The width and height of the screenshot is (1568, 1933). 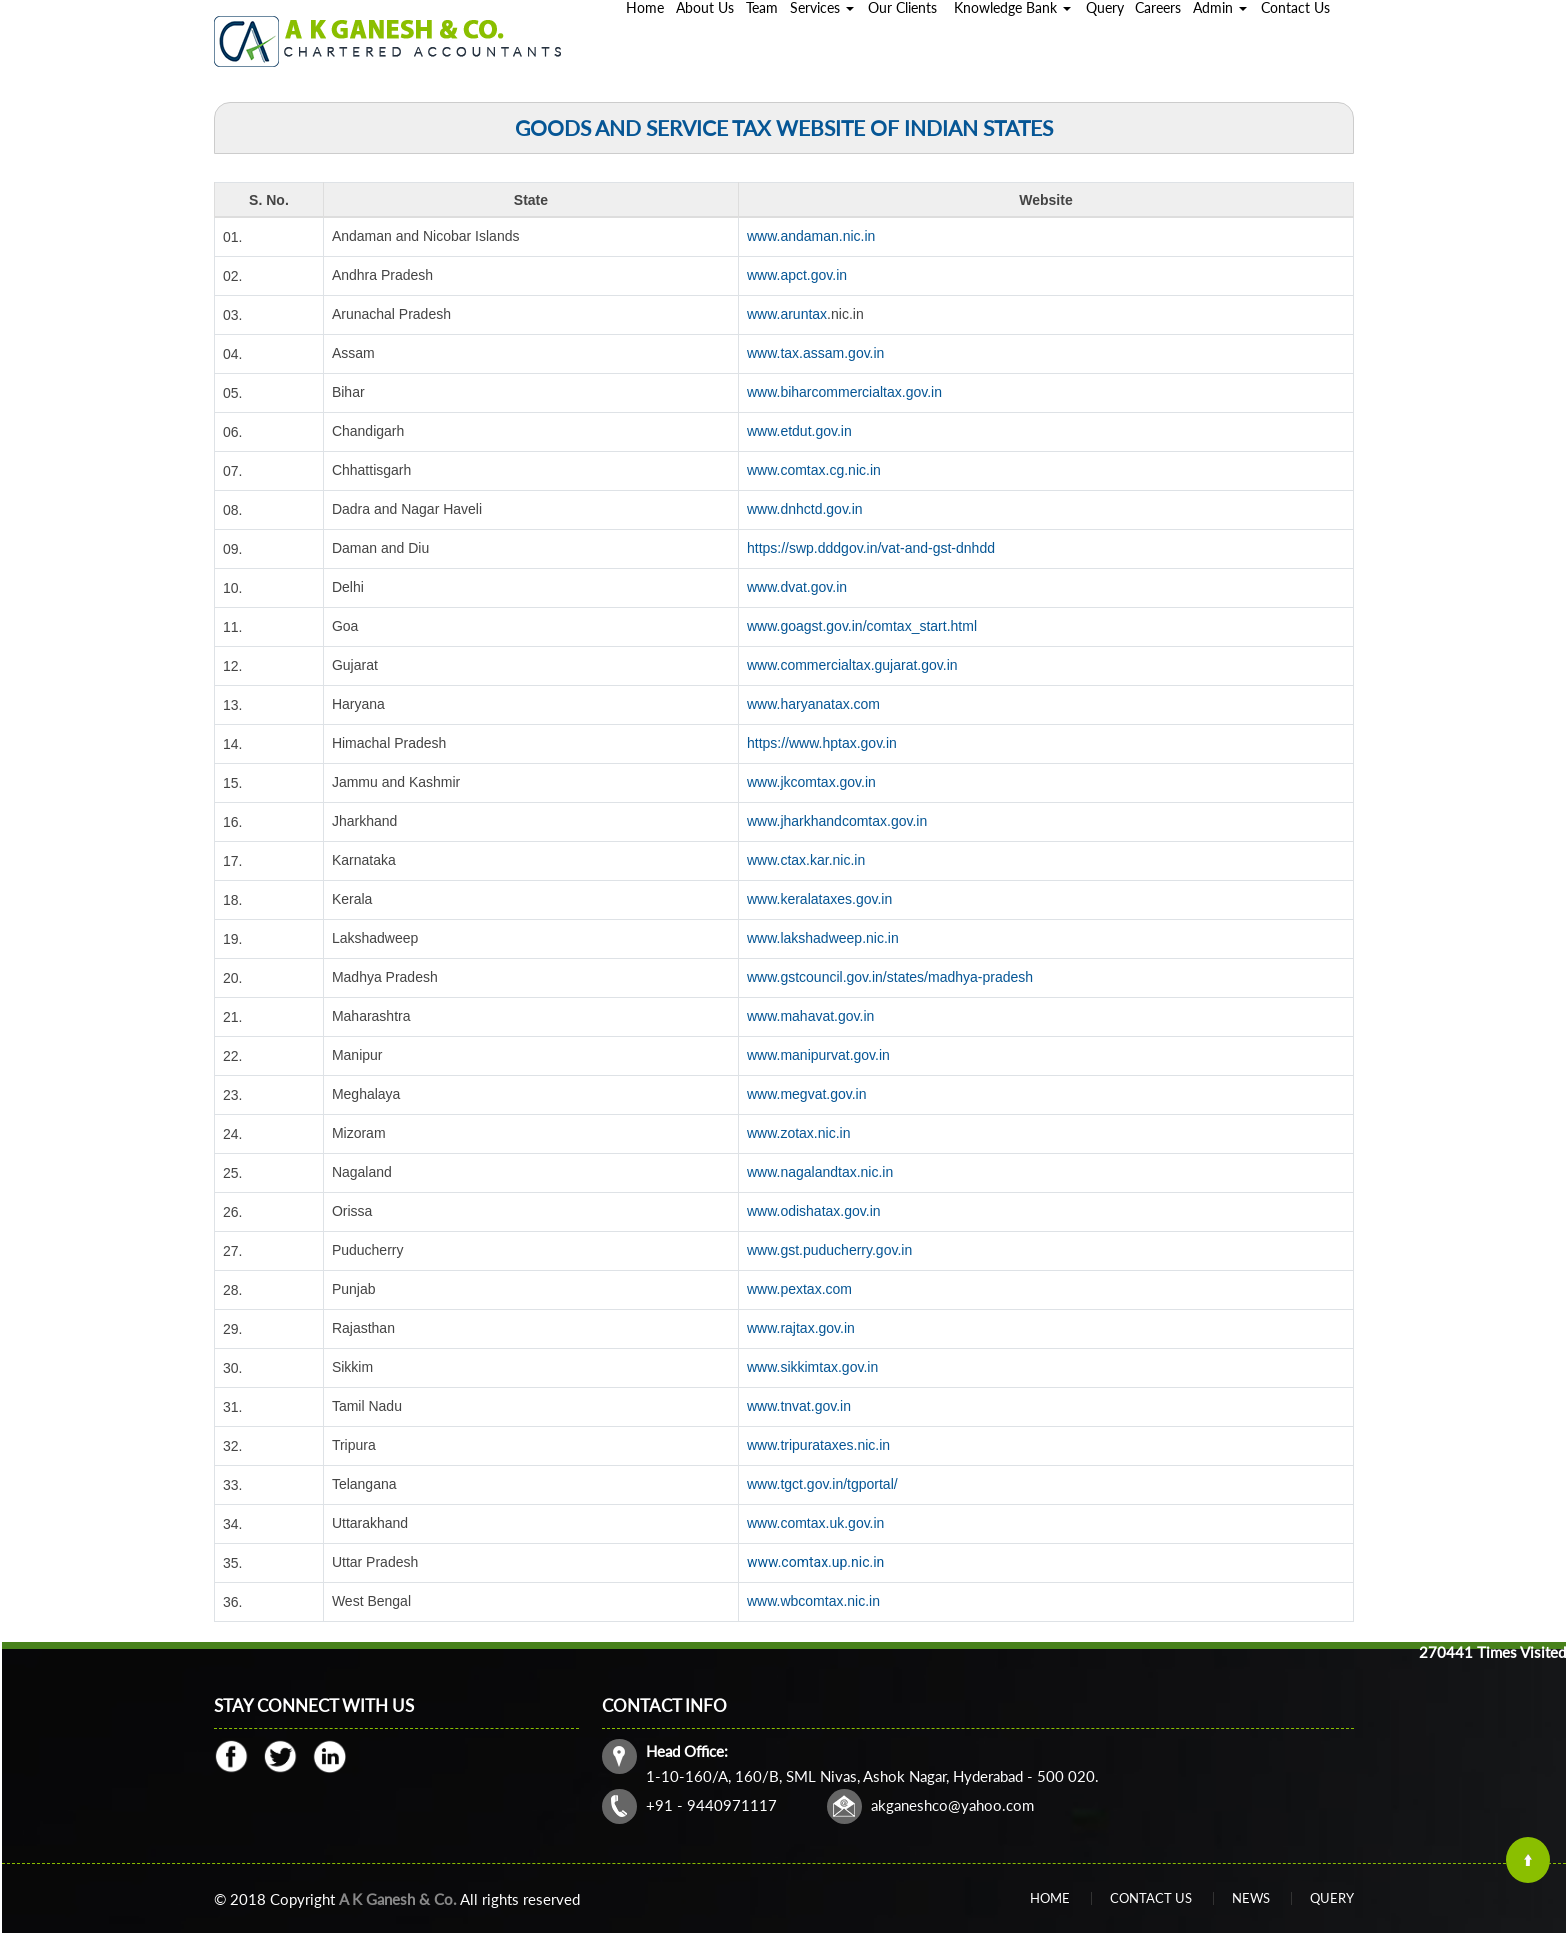 I want to click on https://www.hptax.gov.in, so click(x=822, y=743).